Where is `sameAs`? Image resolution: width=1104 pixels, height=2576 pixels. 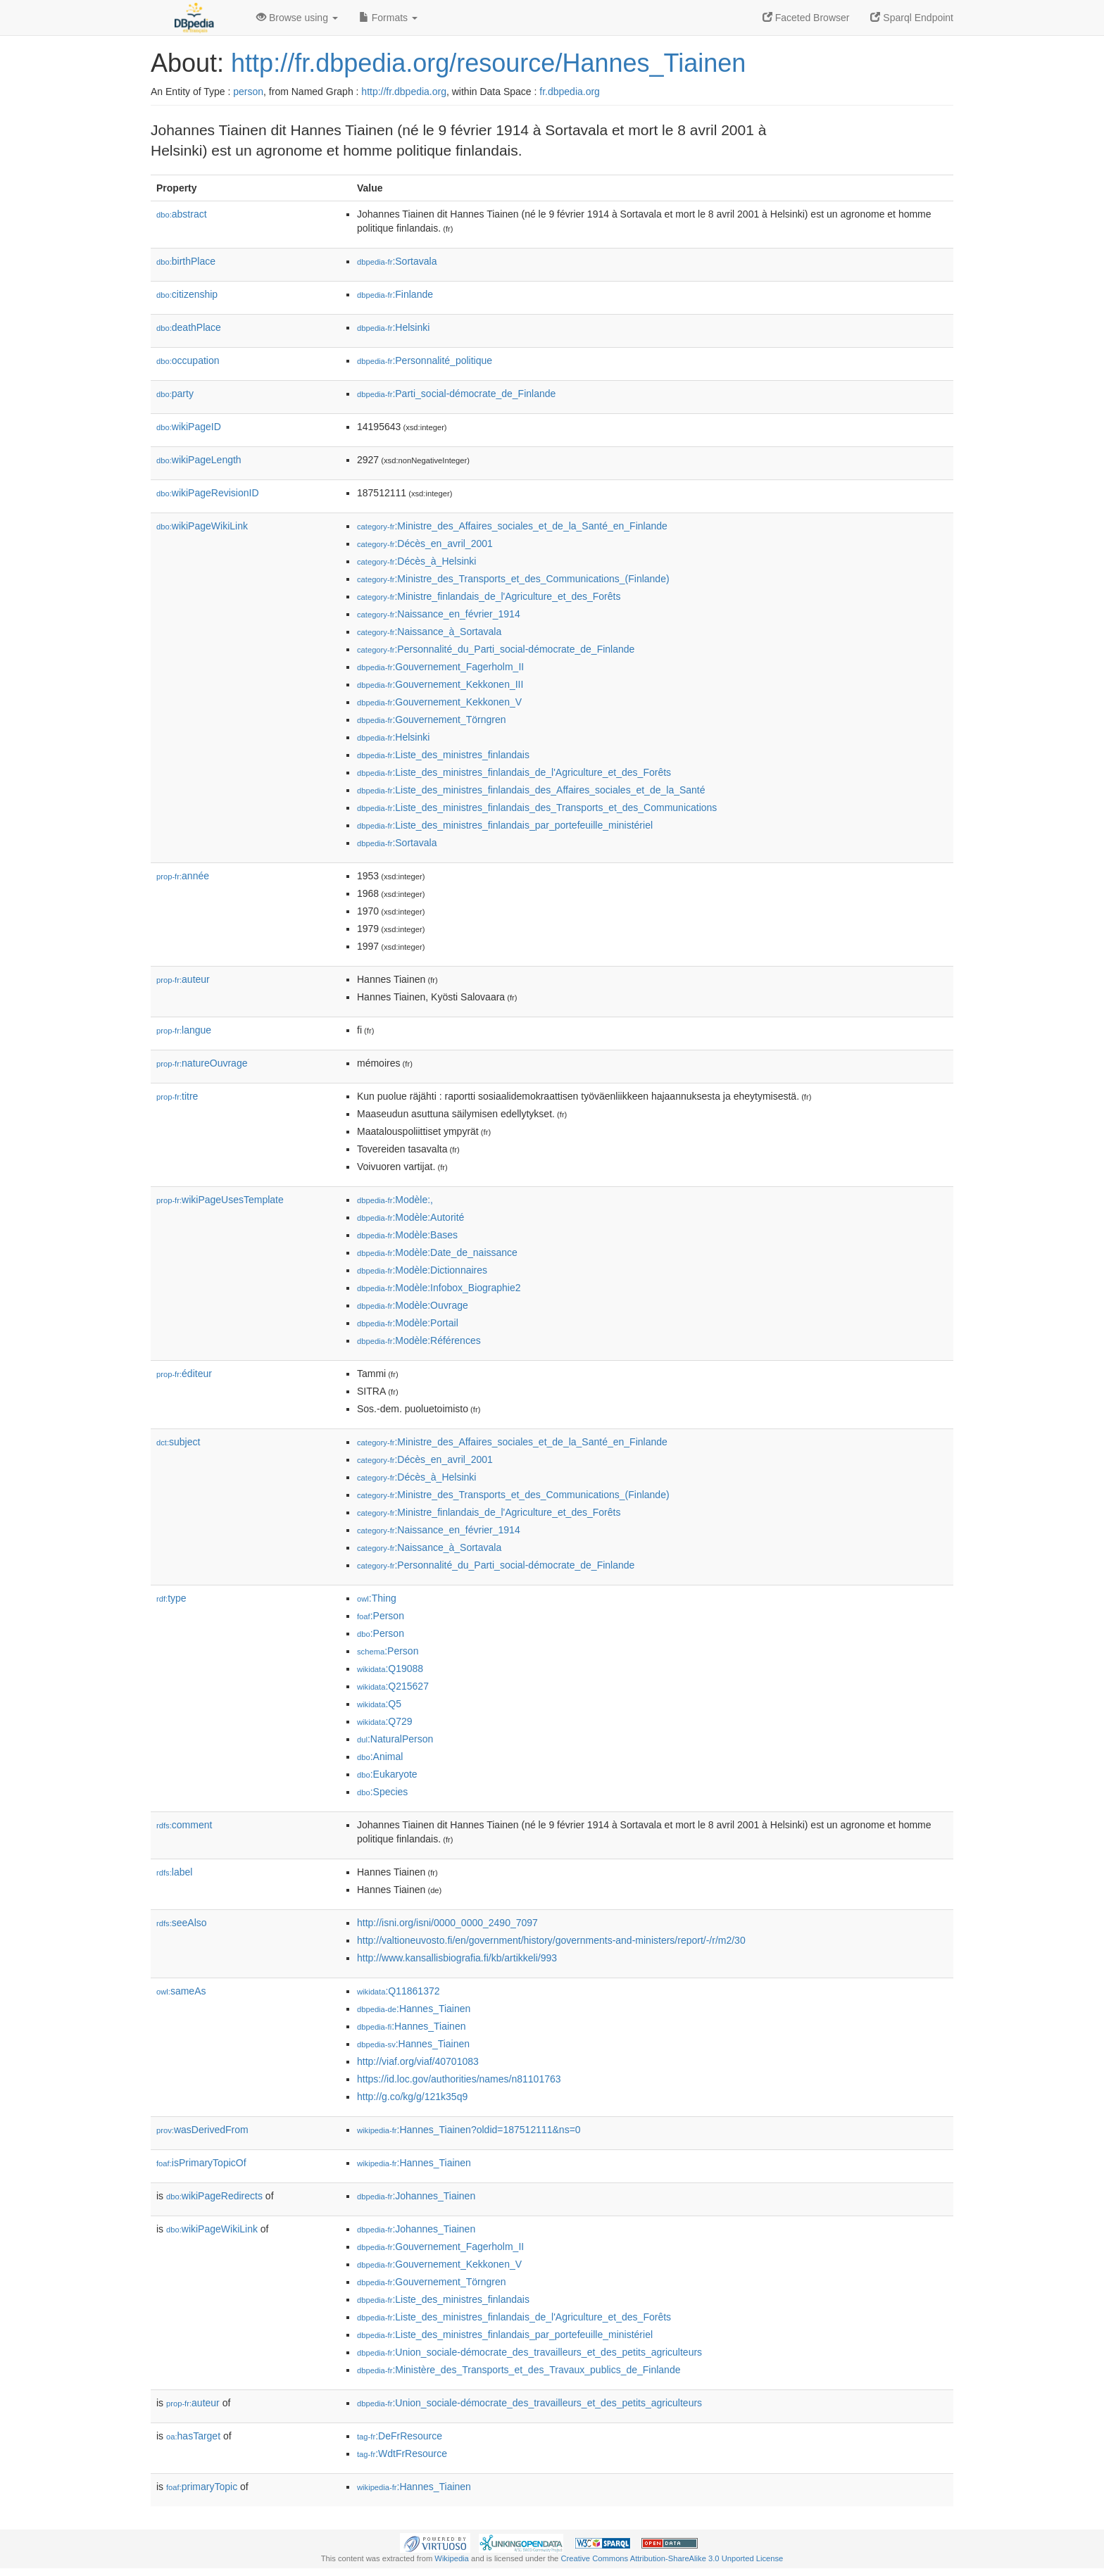
sameAs is located at coordinates (181, 1991).